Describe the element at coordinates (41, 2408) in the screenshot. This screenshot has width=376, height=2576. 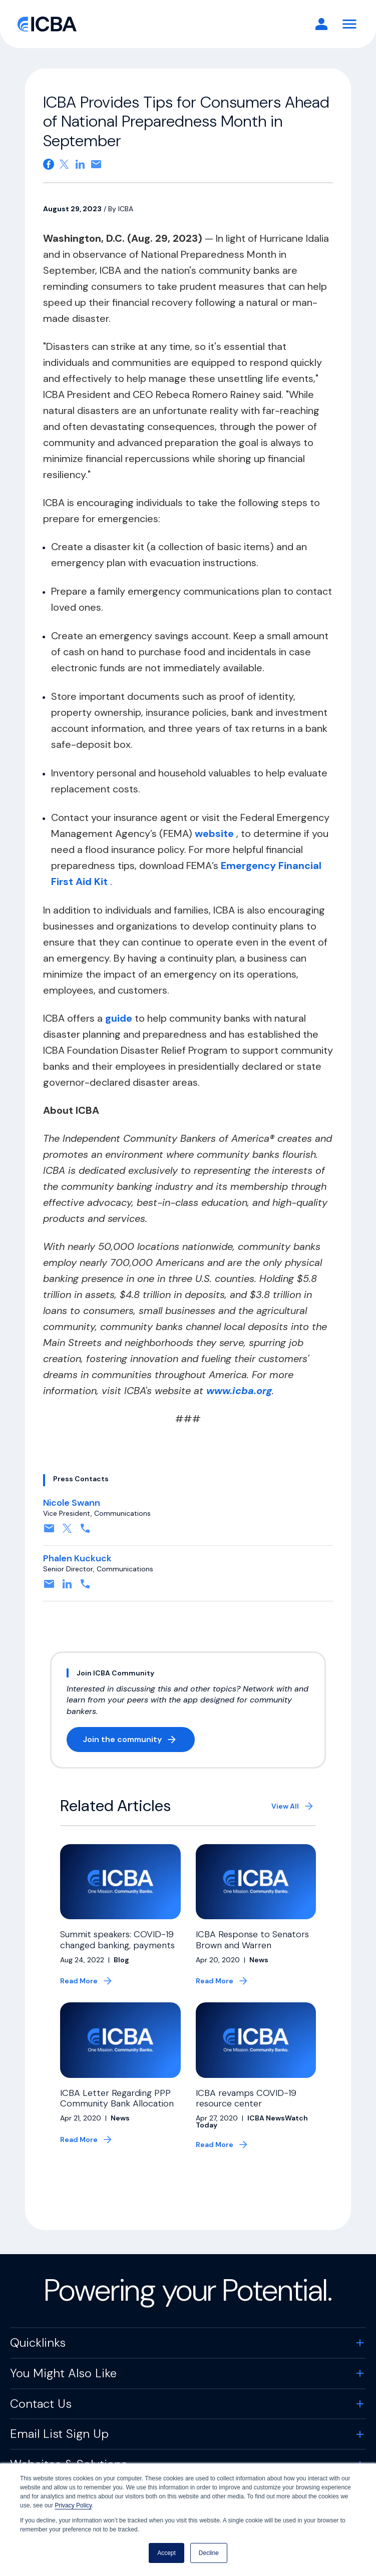
I see `Contact Us` at that location.